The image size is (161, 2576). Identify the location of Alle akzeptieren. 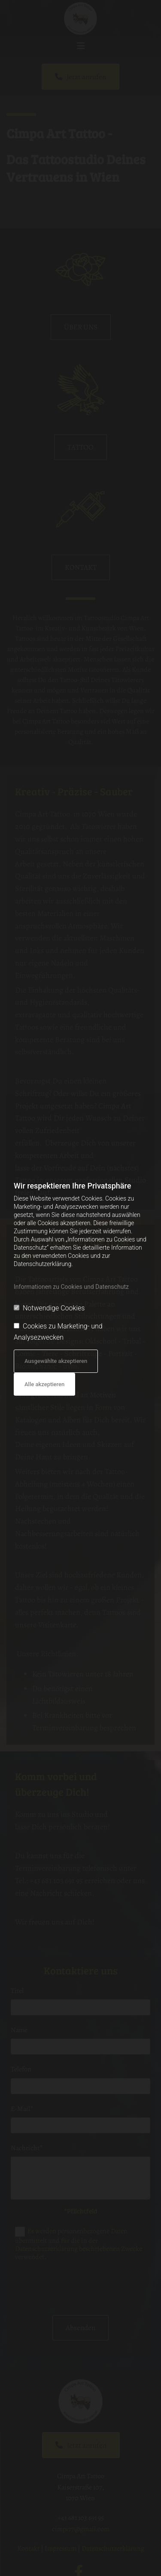
(44, 1384).